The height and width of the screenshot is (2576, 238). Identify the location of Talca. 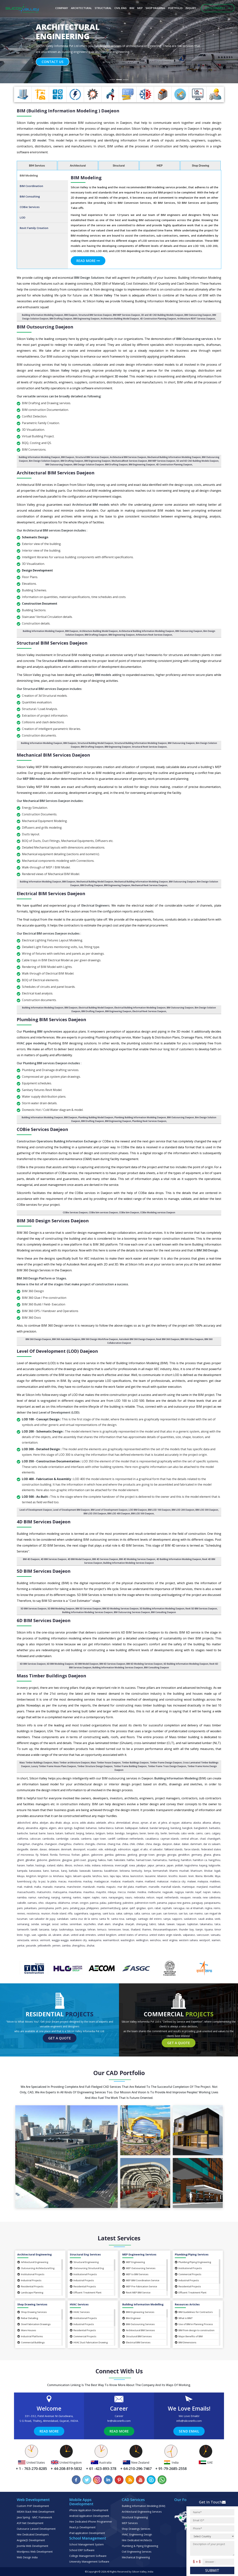
(217, 1924).